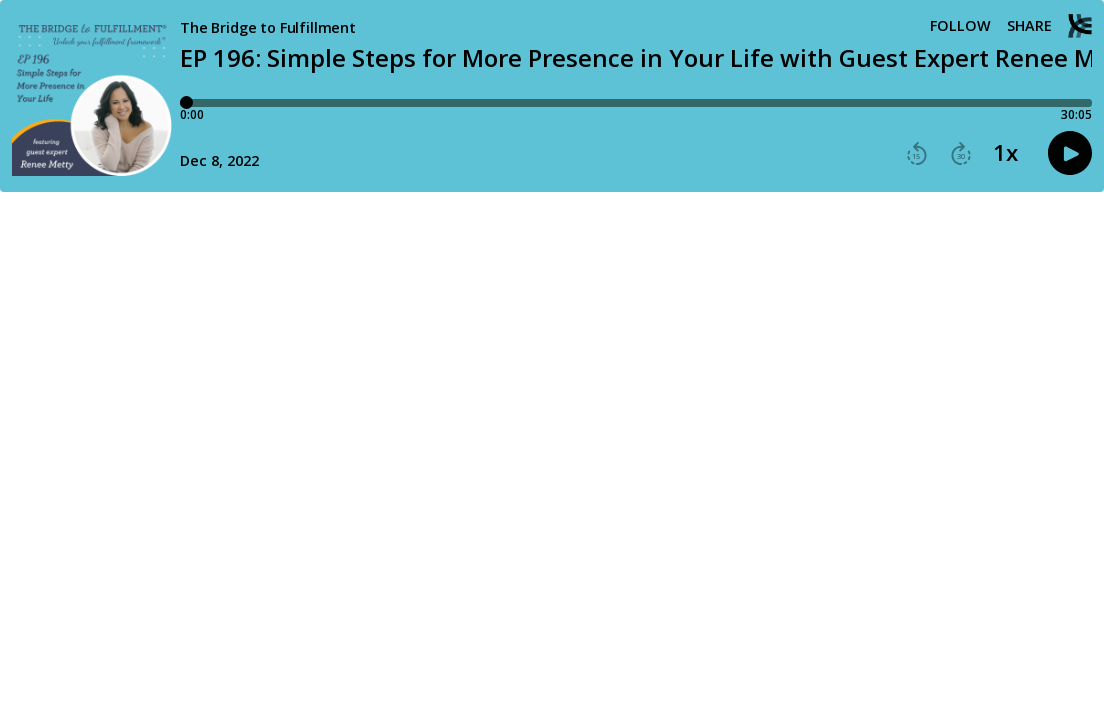  I want to click on [Player progress bar], so click(636, 103).